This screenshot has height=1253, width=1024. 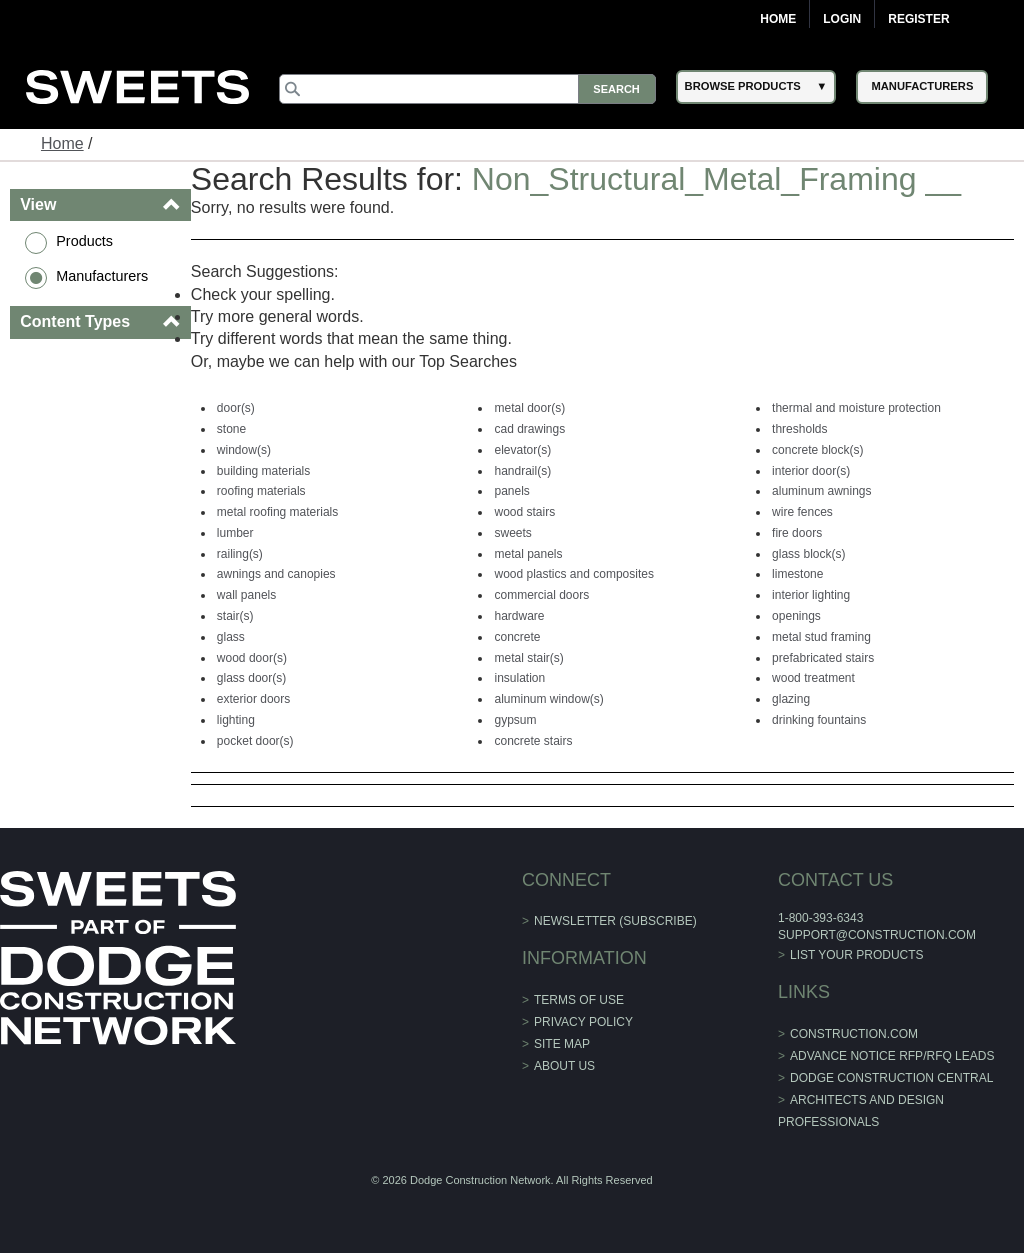 What do you see at coordinates (823, 658) in the screenshot?
I see `prefabricated stairs` at bounding box center [823, 658].